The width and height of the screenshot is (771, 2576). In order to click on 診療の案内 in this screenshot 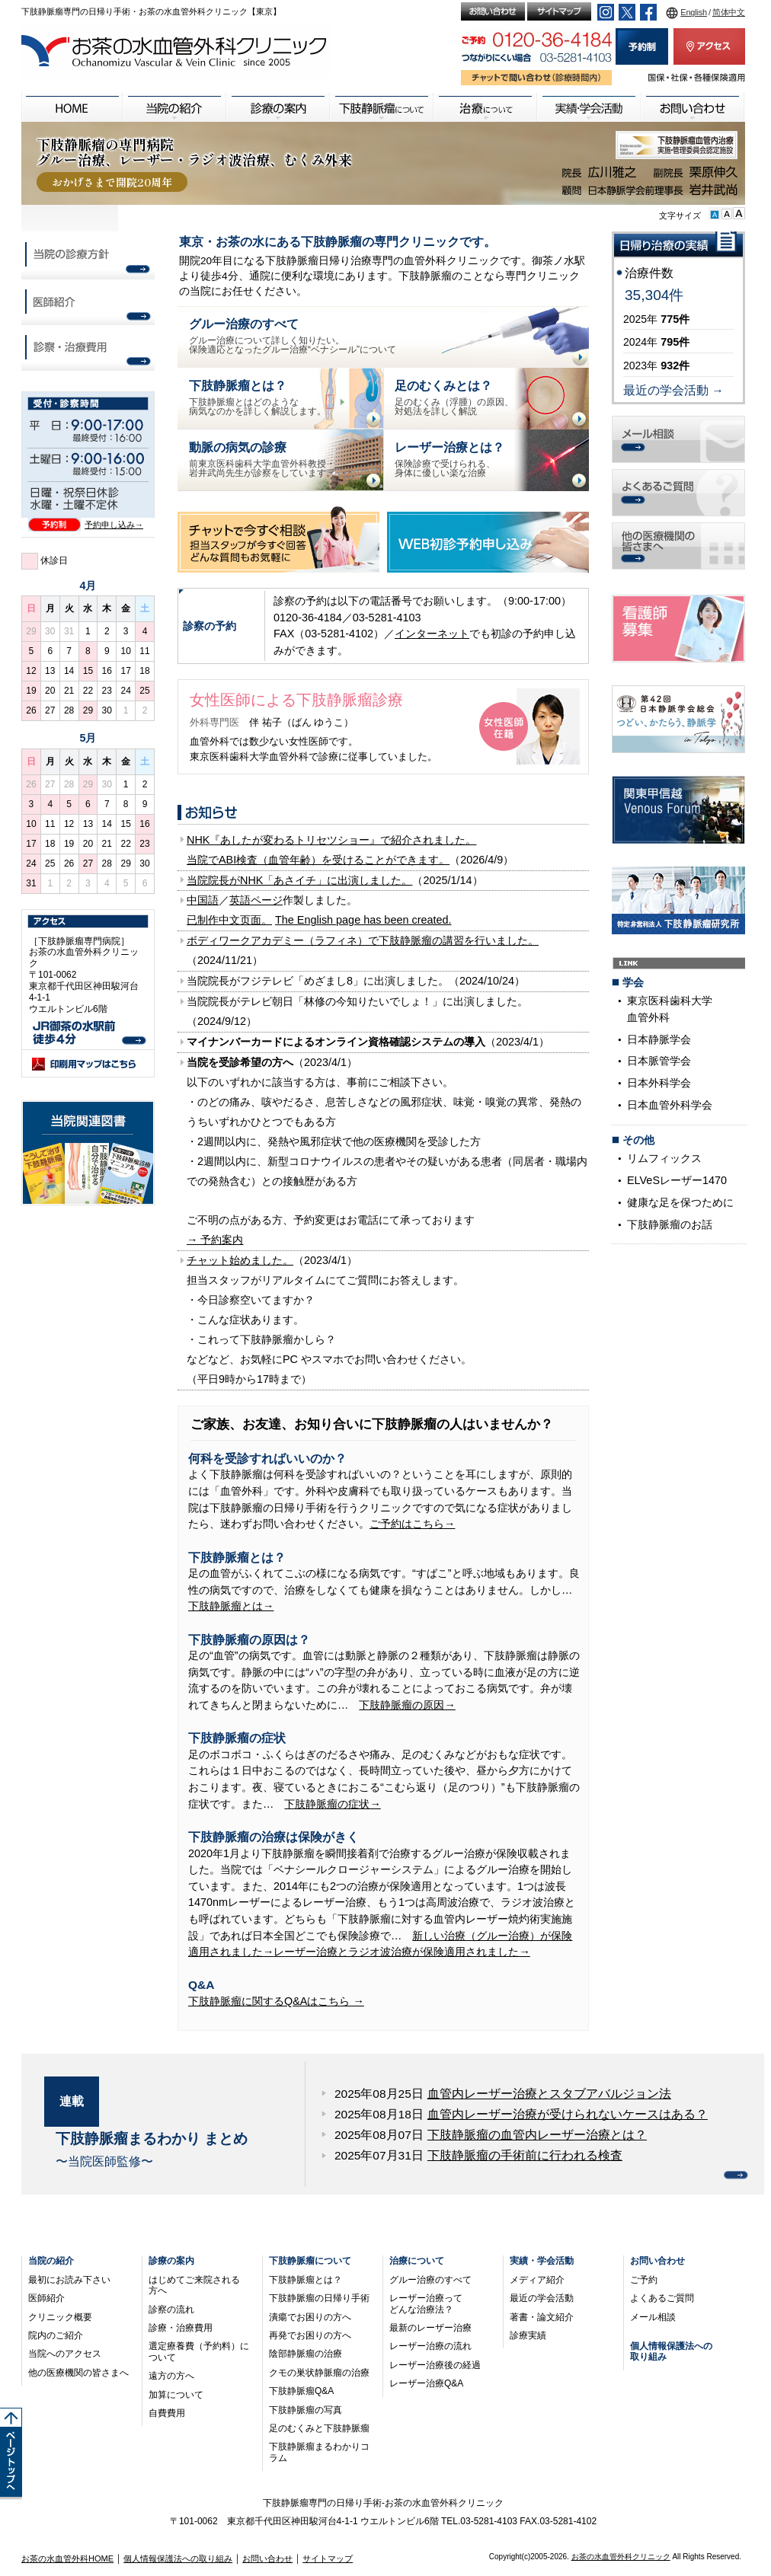, I will do `click(171, 2260)`.